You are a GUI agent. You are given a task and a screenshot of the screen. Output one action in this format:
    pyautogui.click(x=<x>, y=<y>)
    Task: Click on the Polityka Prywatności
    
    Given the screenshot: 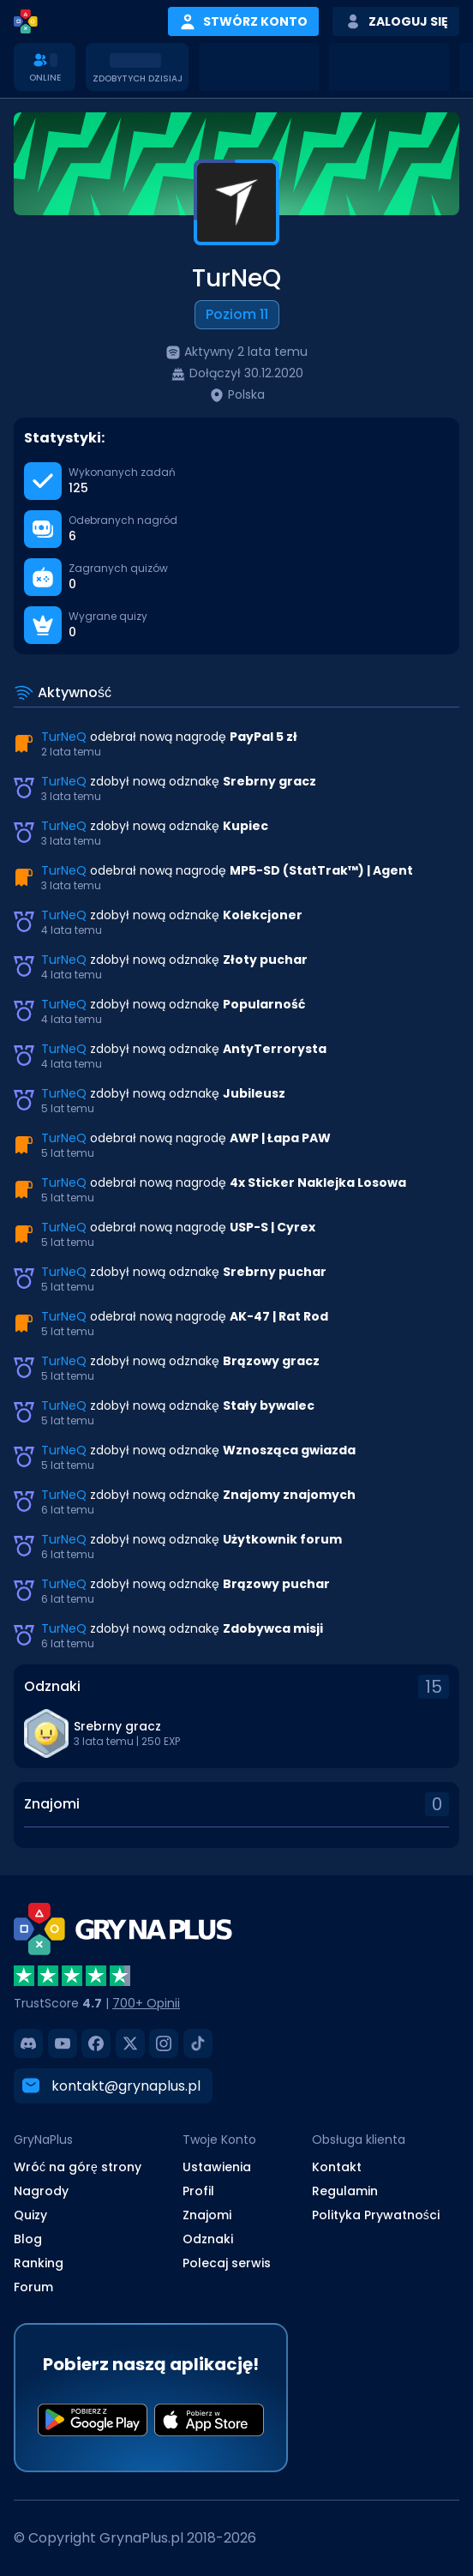 What is the action you would take?
    pyautogui.click(x=376, y=2214)
    